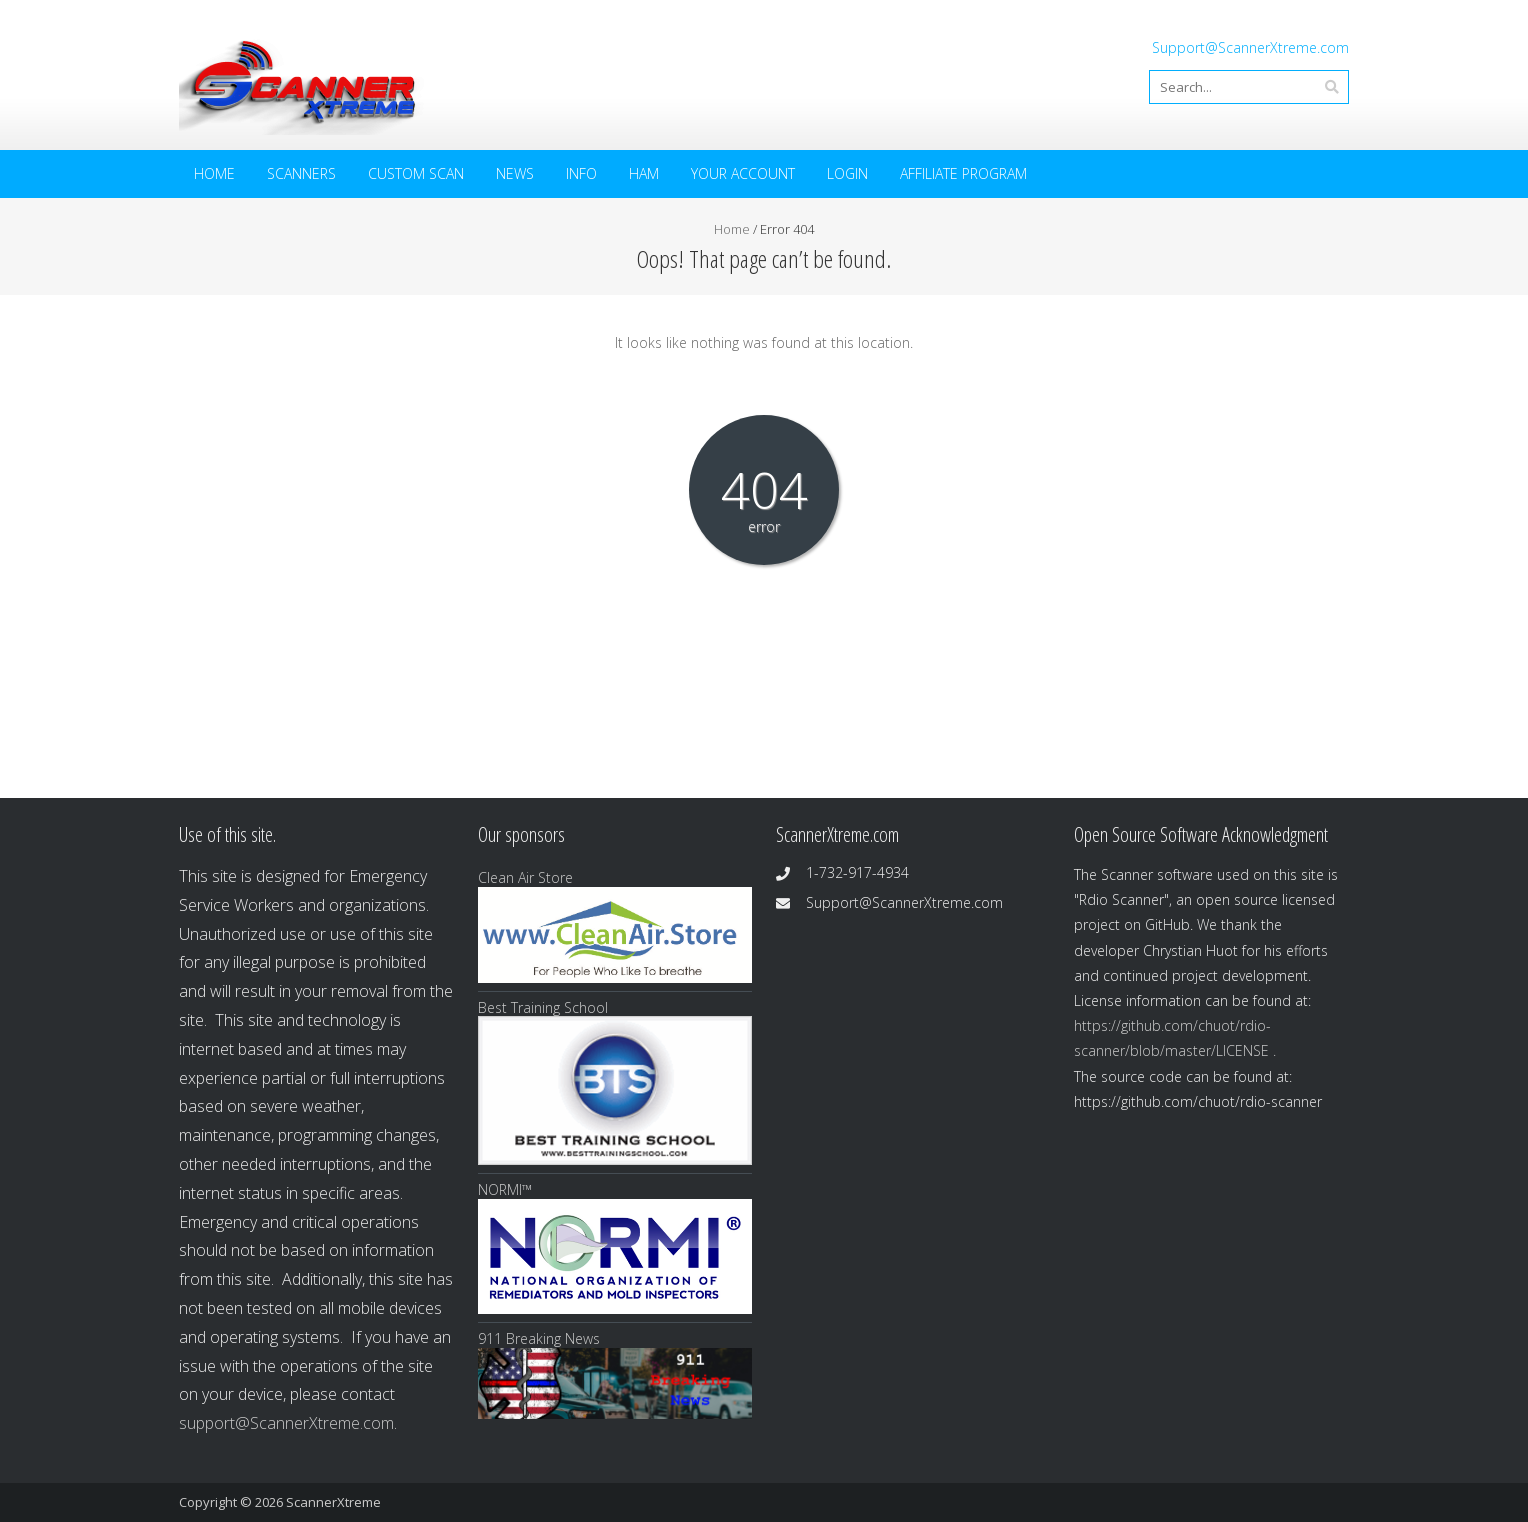  Describe the element at coordinates (416, 173) in the screenshot. I see `Custom Scan` at that location.